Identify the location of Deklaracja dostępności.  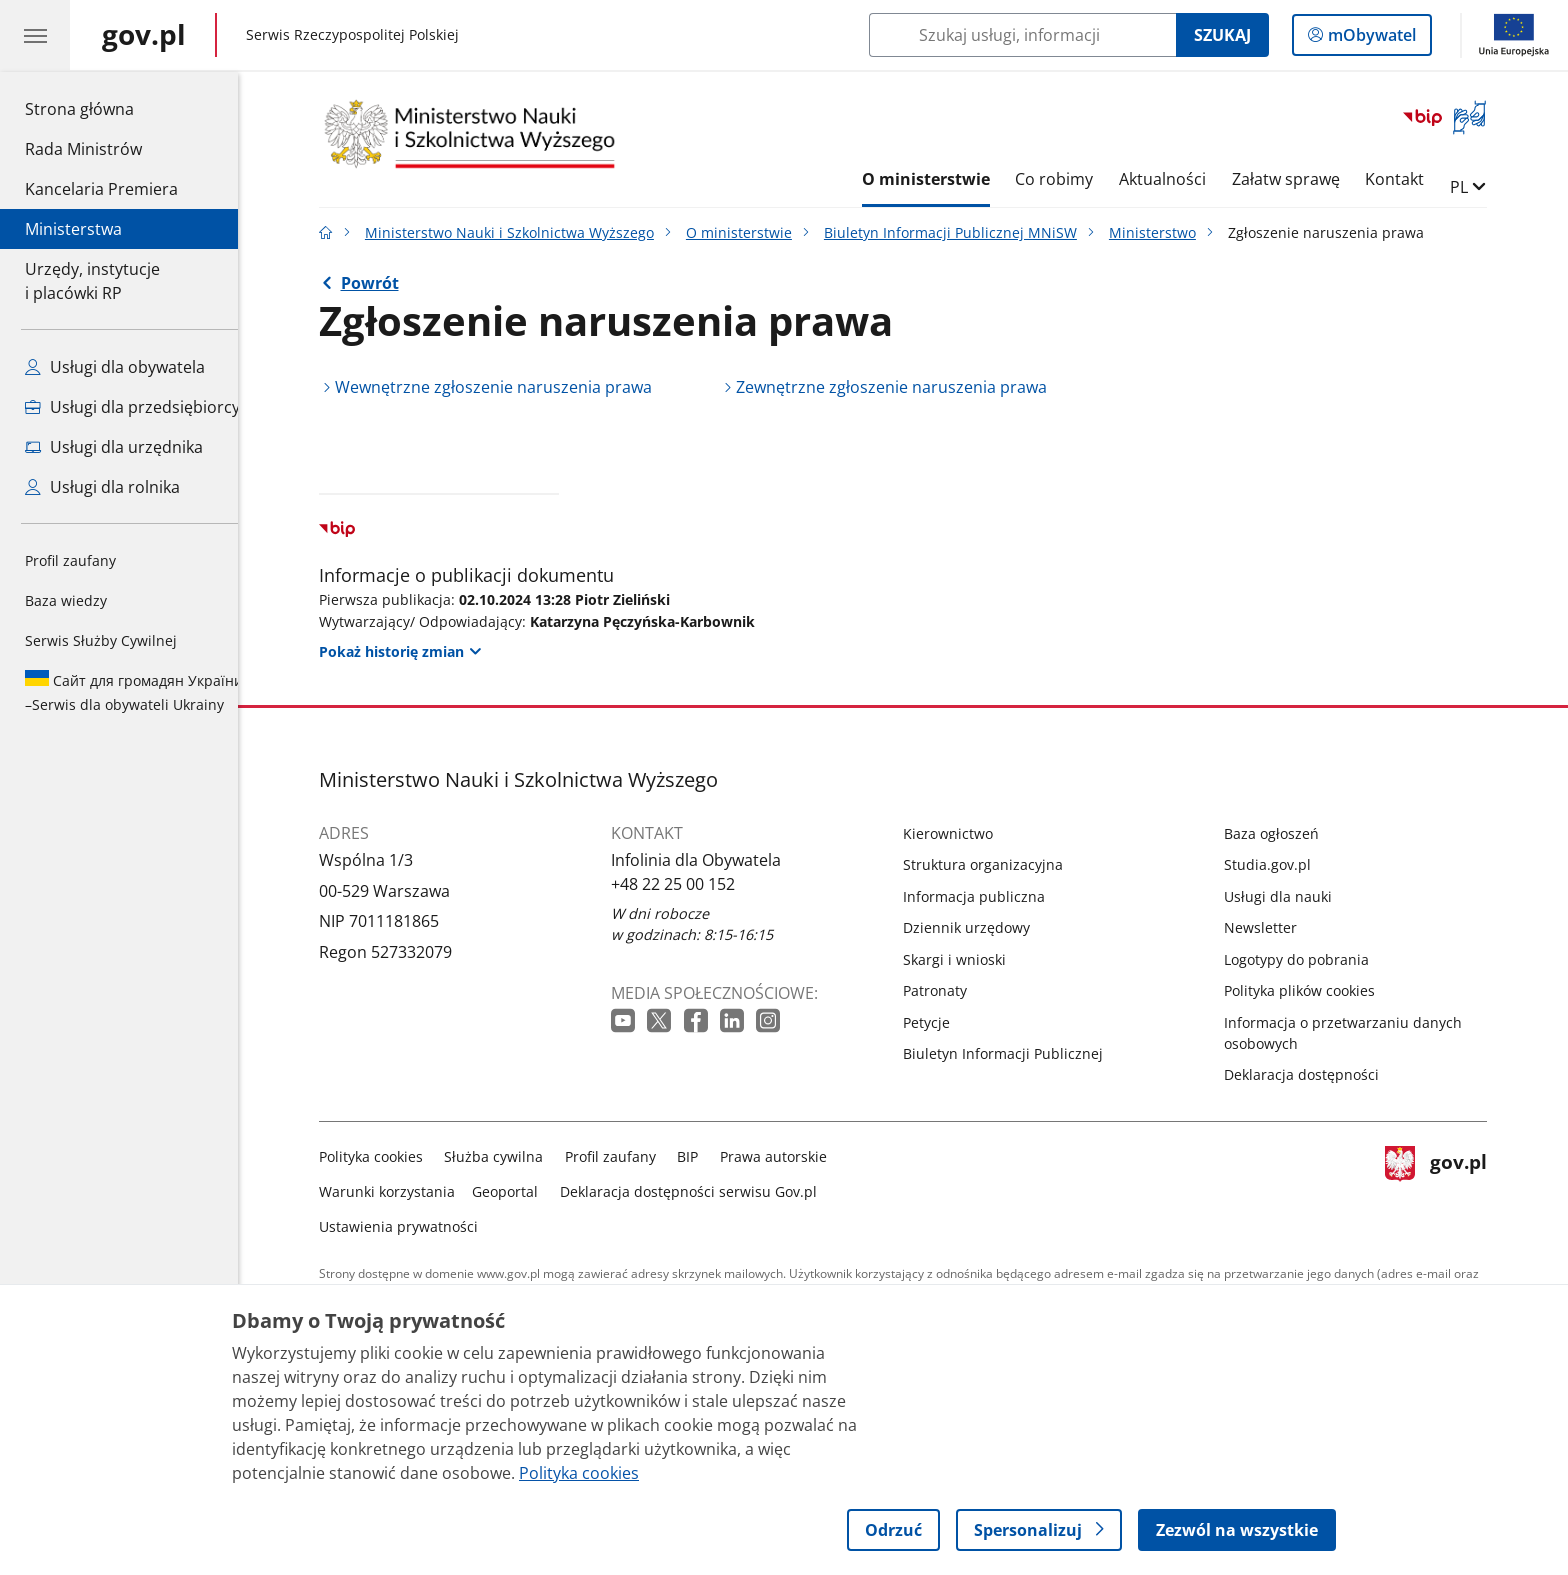
(1316, 1074).